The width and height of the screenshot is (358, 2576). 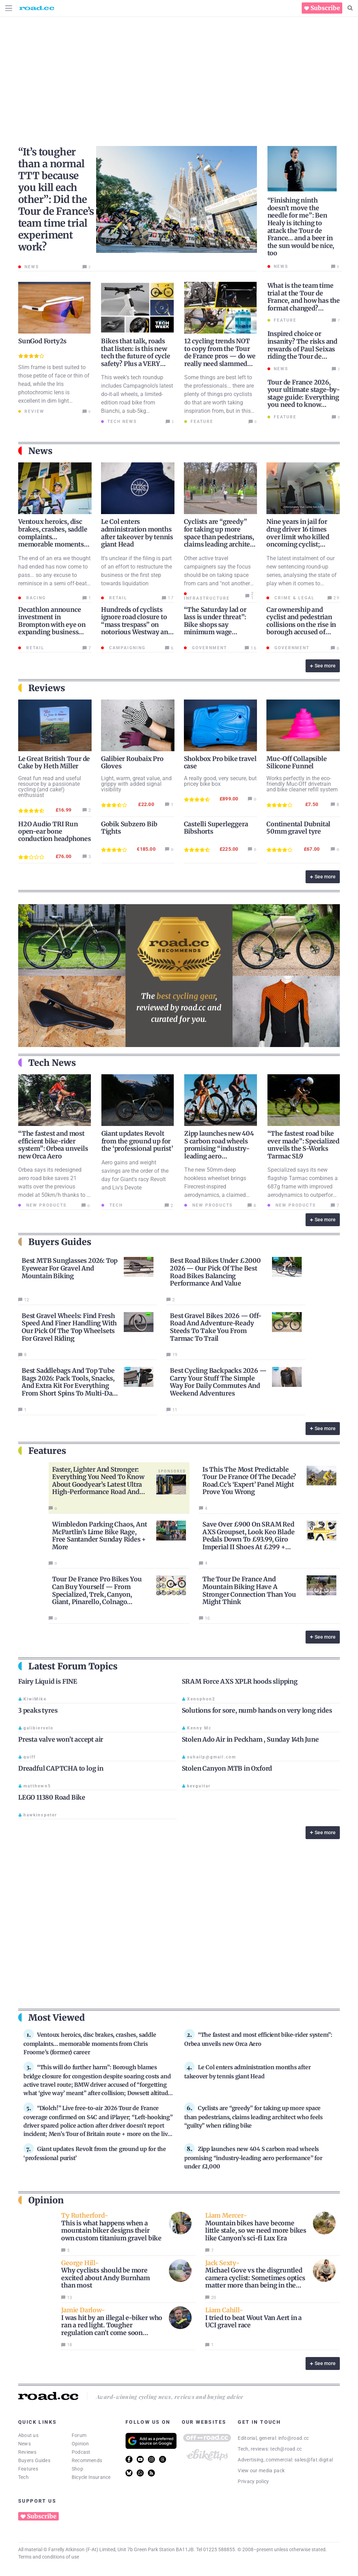 I want to click on Tech, so click(x=115, y=1205).